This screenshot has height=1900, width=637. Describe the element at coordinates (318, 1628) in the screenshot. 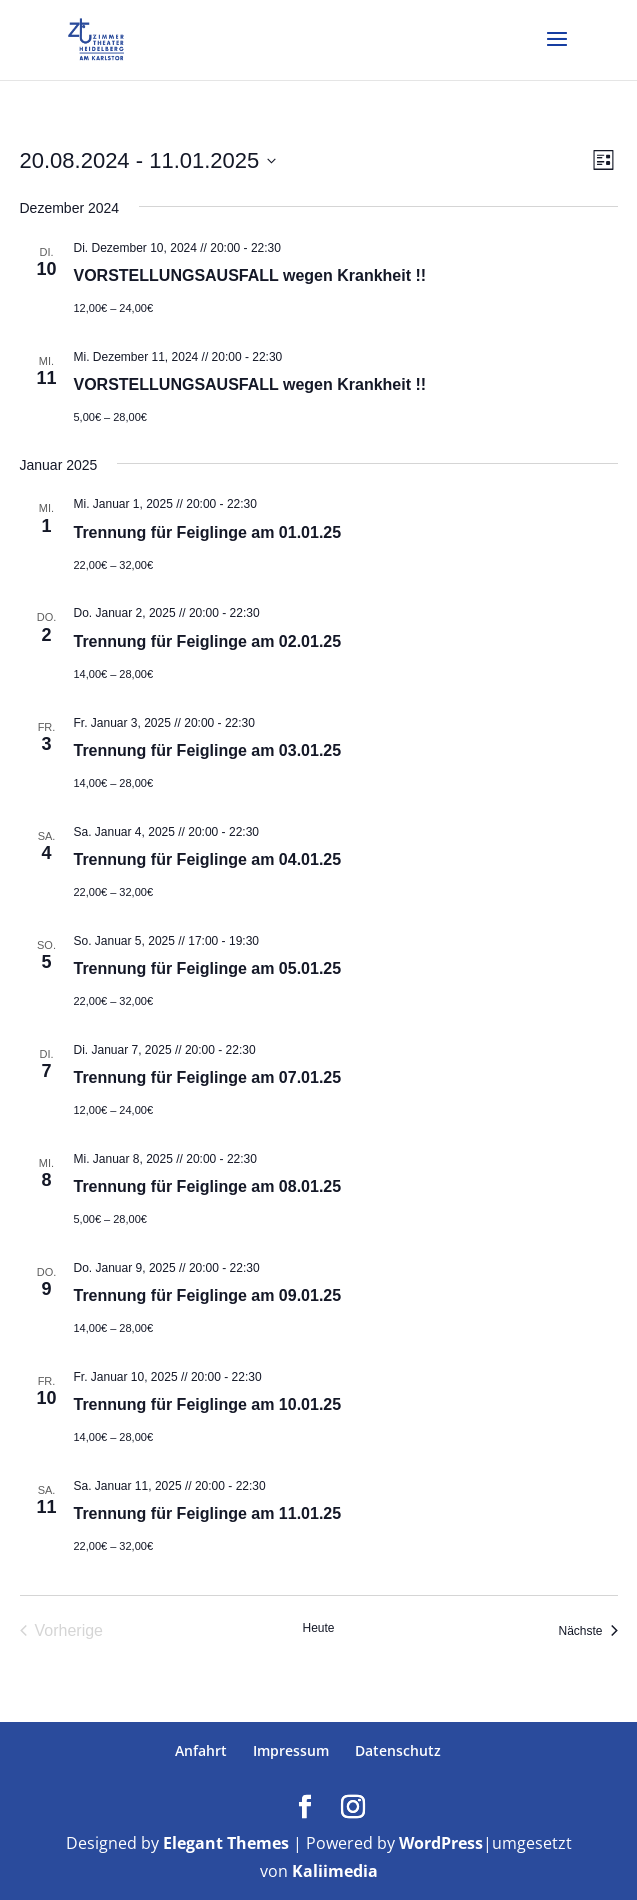

I see `Heute [Klicke, um das heutige Datum auszuwählen]` at that location.